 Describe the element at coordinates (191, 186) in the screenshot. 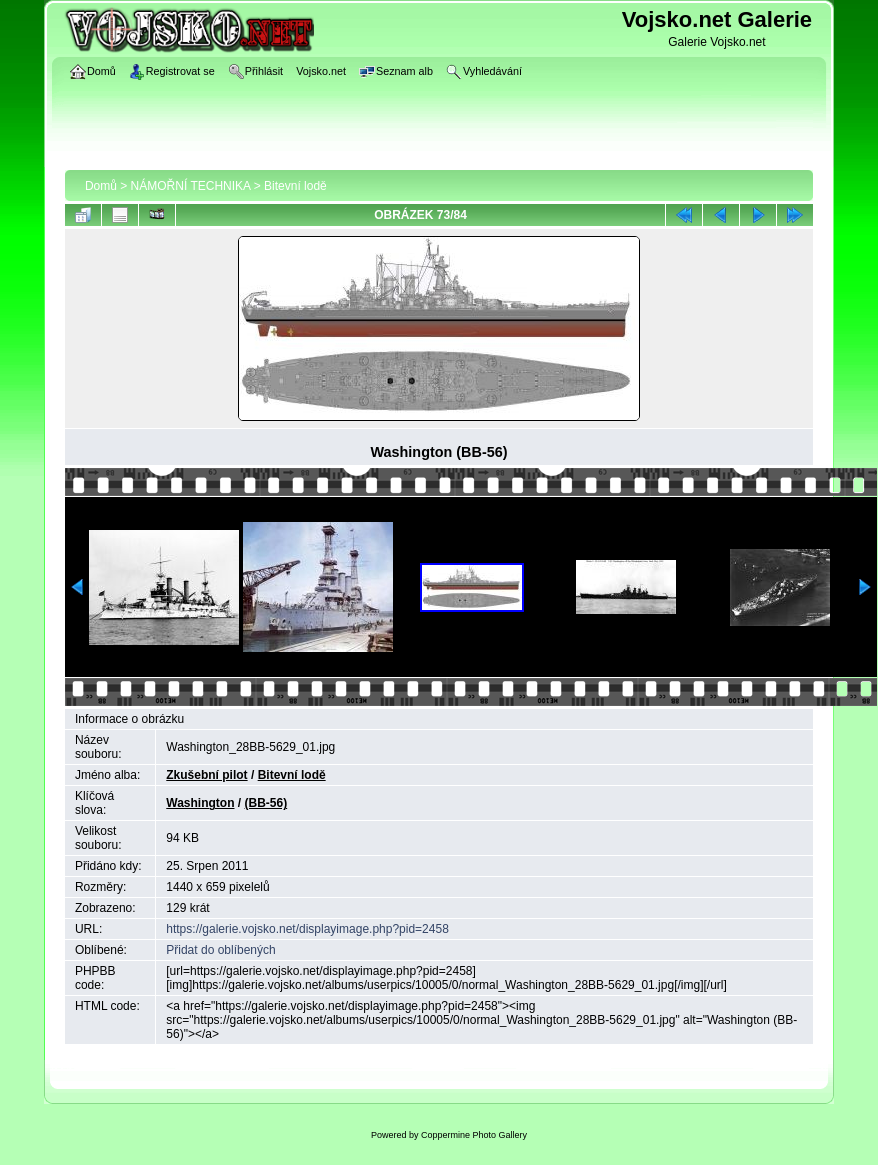

I see `NÁMOŘNÍ TECHNIKA` at that location.